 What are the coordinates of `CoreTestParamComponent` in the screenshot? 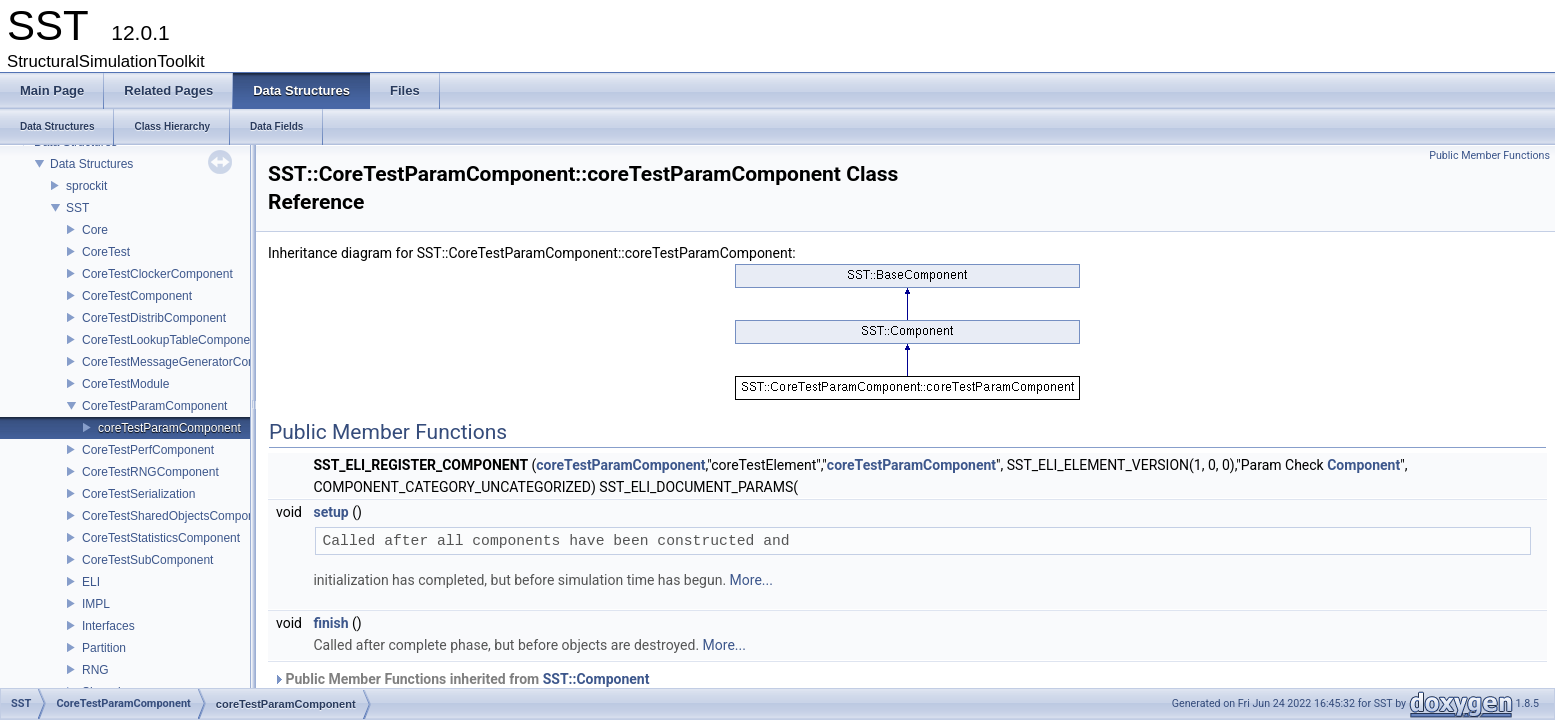 It's located at (154, 406).